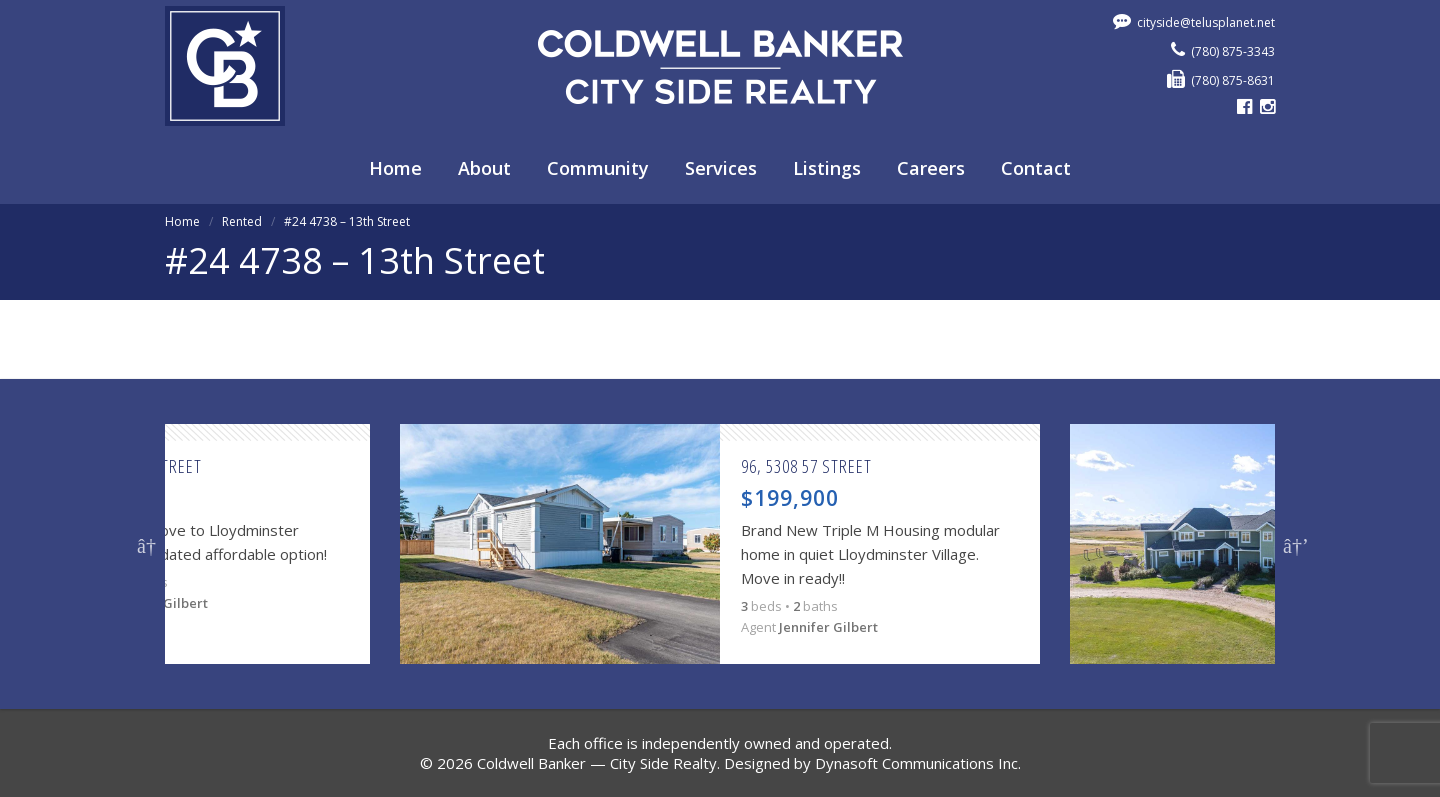 The image size is (1440, 797). Describe the element at coordinates (598, 168) in the screenshot. I see `Community` at that location.